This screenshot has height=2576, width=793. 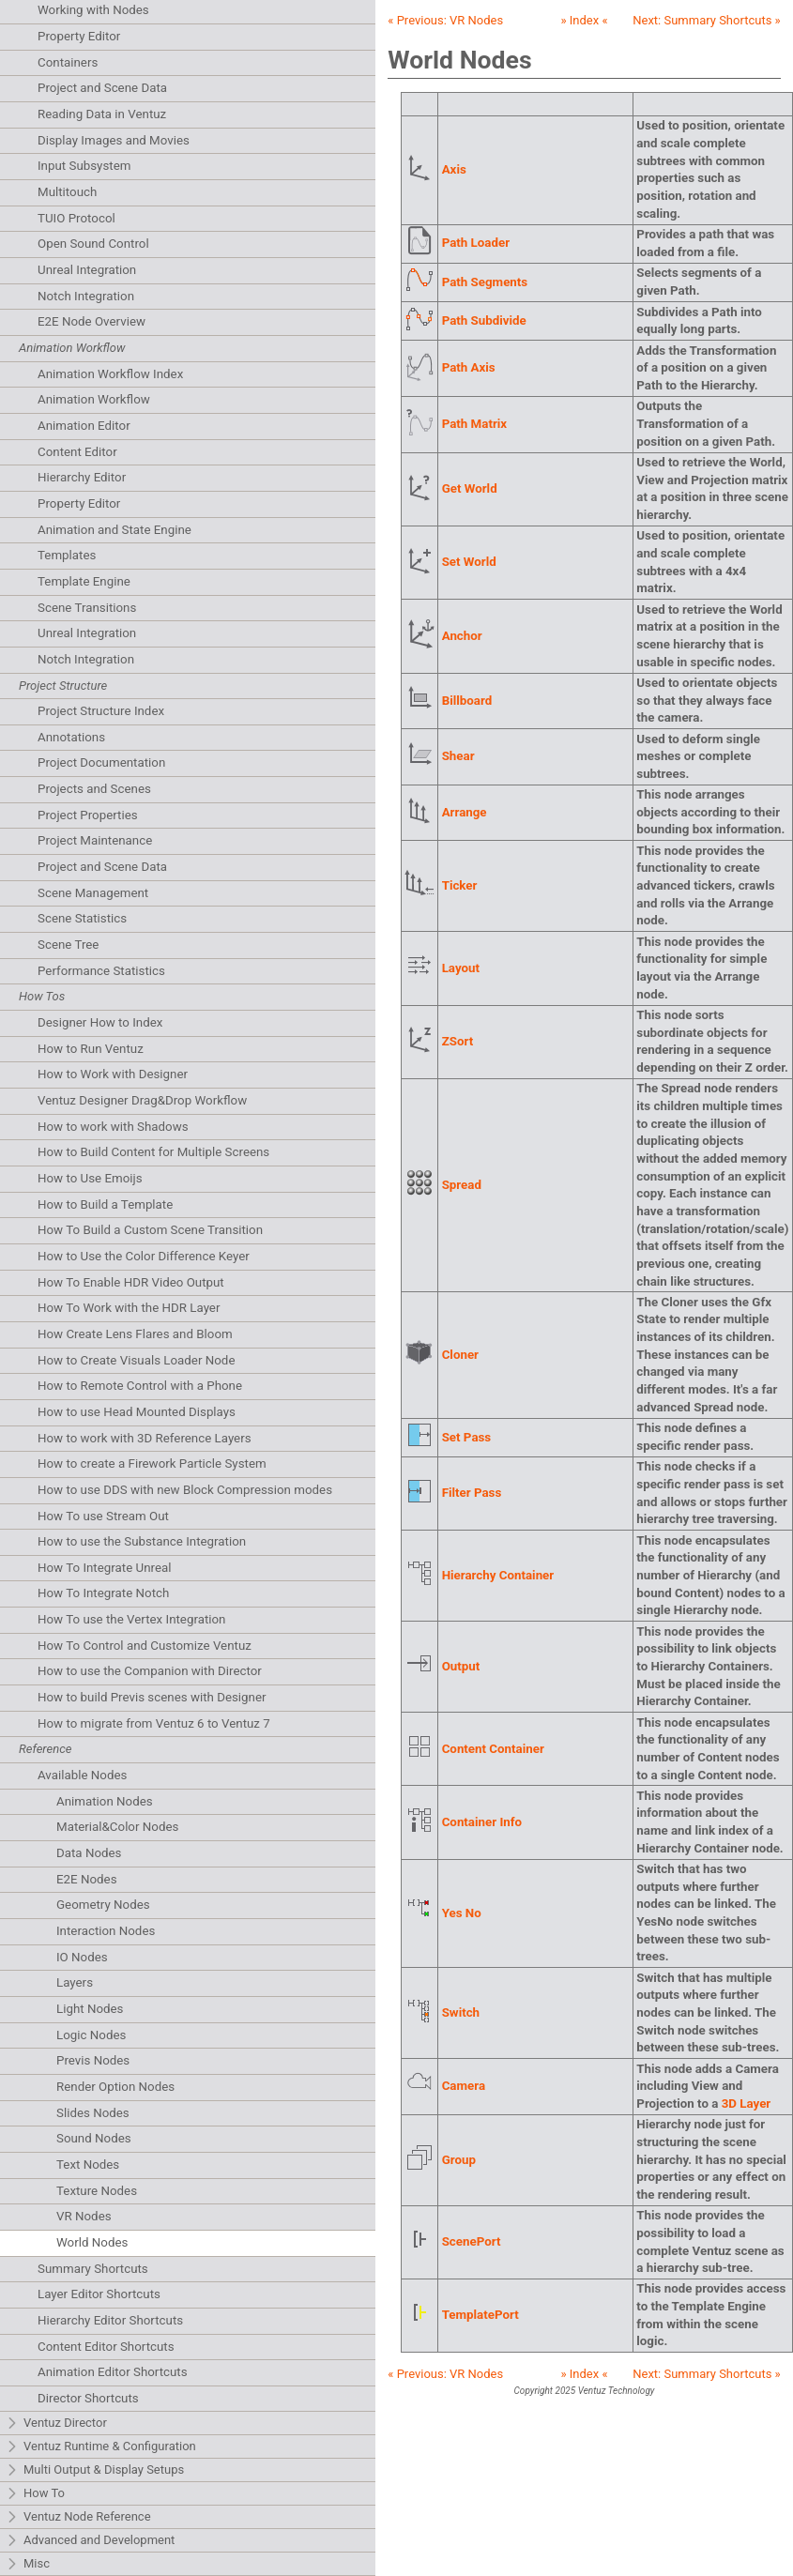 I want to click on Reading Data in Ventuz, so click(x=102, y=114).